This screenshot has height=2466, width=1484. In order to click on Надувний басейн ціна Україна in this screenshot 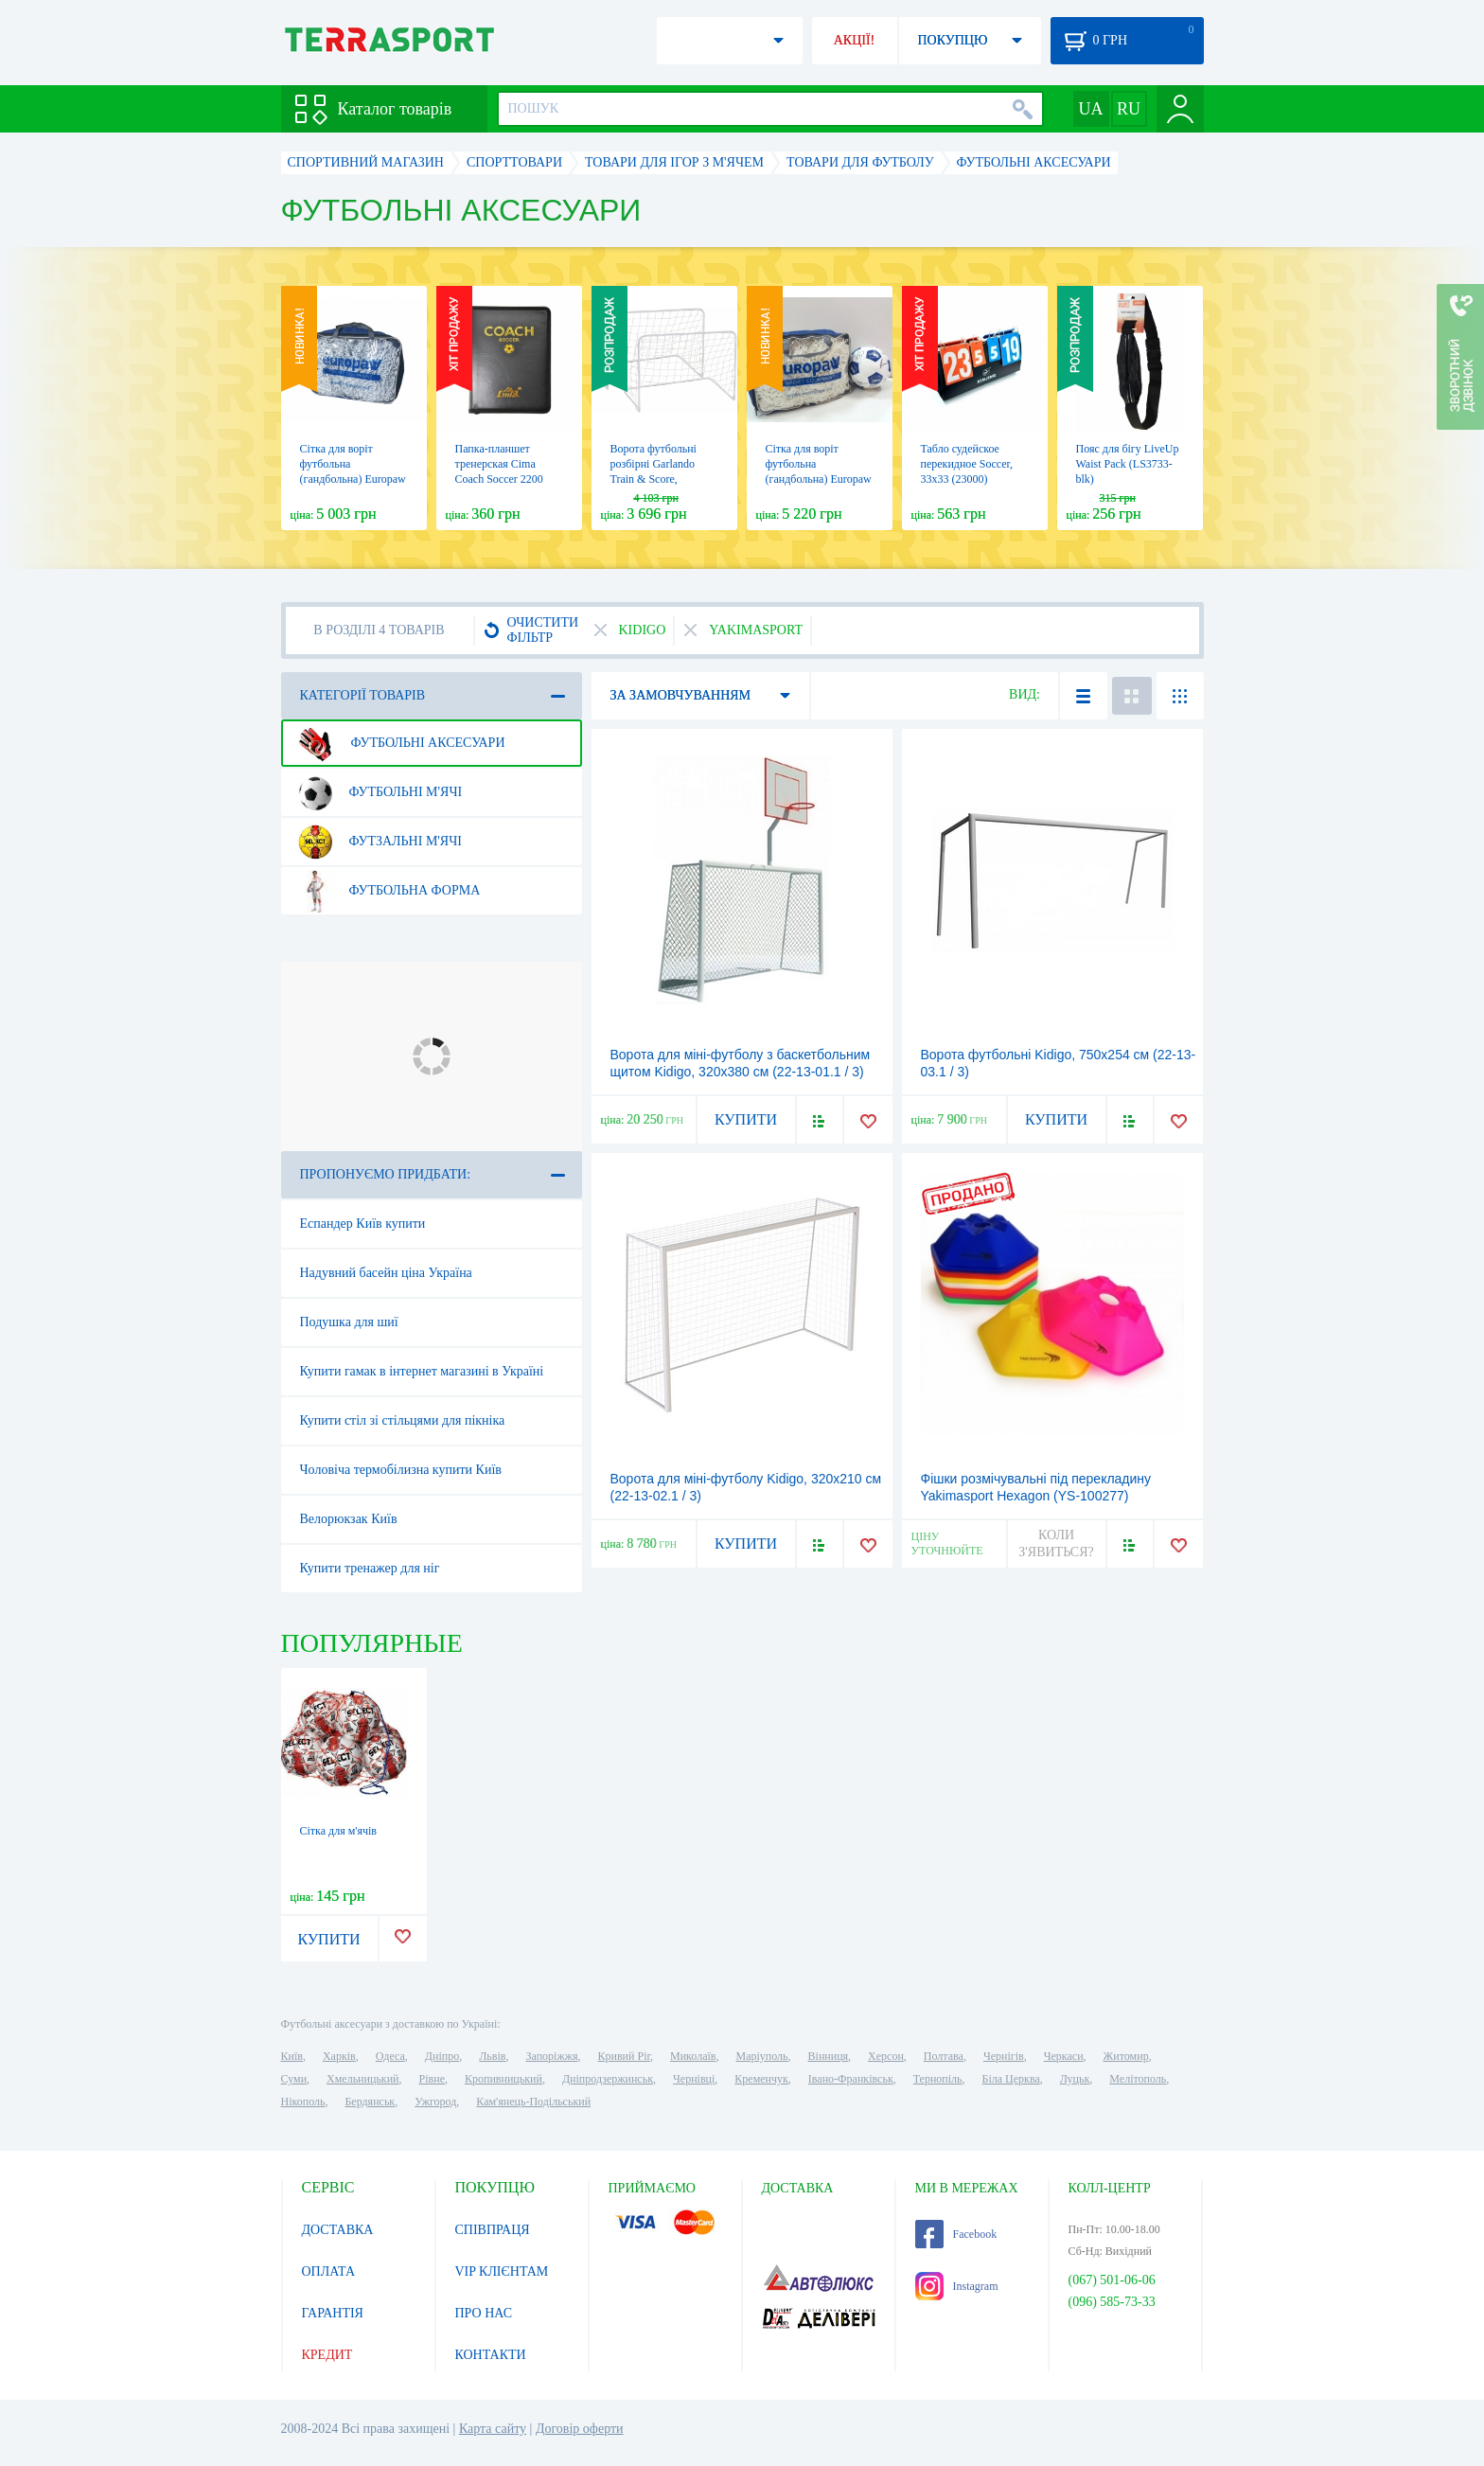, I will do `click(386, 1273)`.